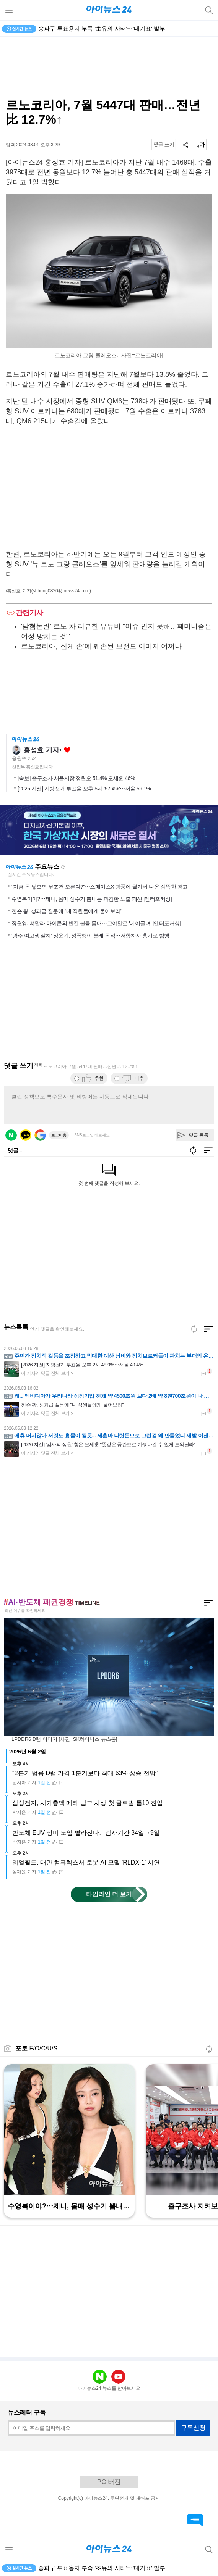  I want to click on [2026 지선] 지방선거 투표율 오후 5시 '57.4%'⋯서울 59.1%, so click(84, 789).